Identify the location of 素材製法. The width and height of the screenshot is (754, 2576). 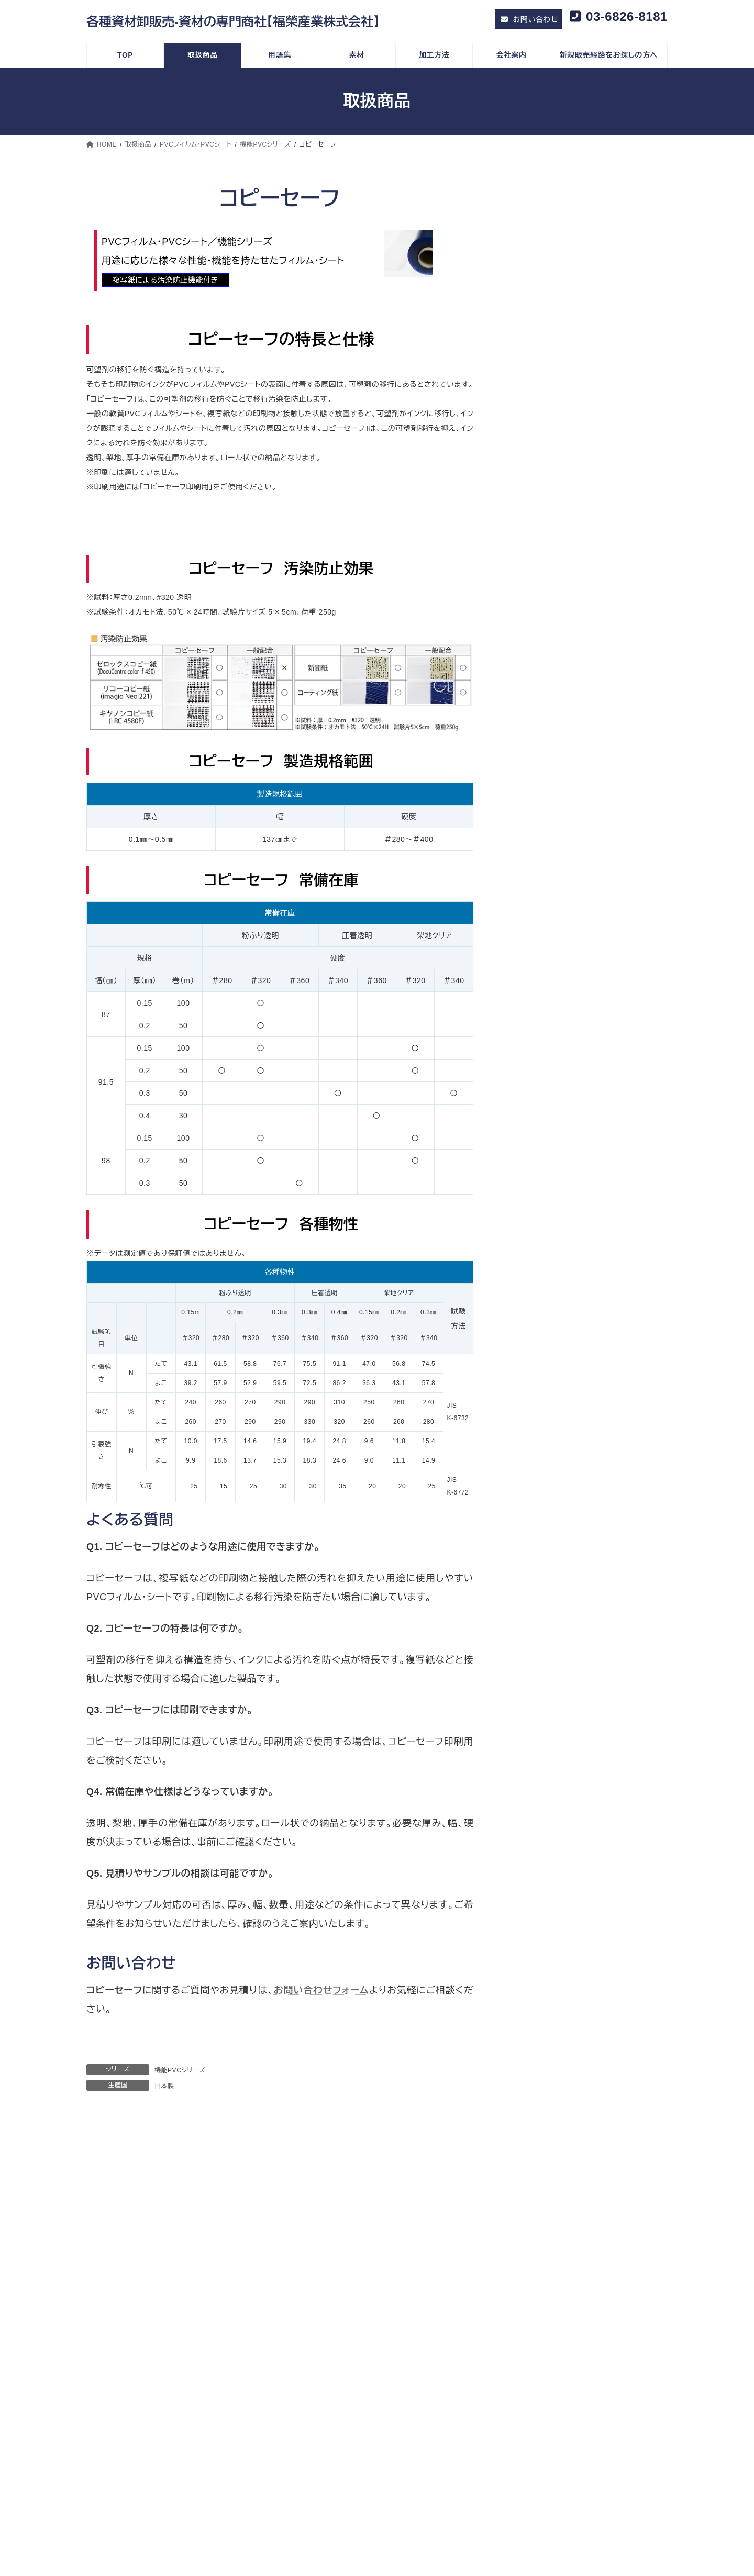
(543, 2308).